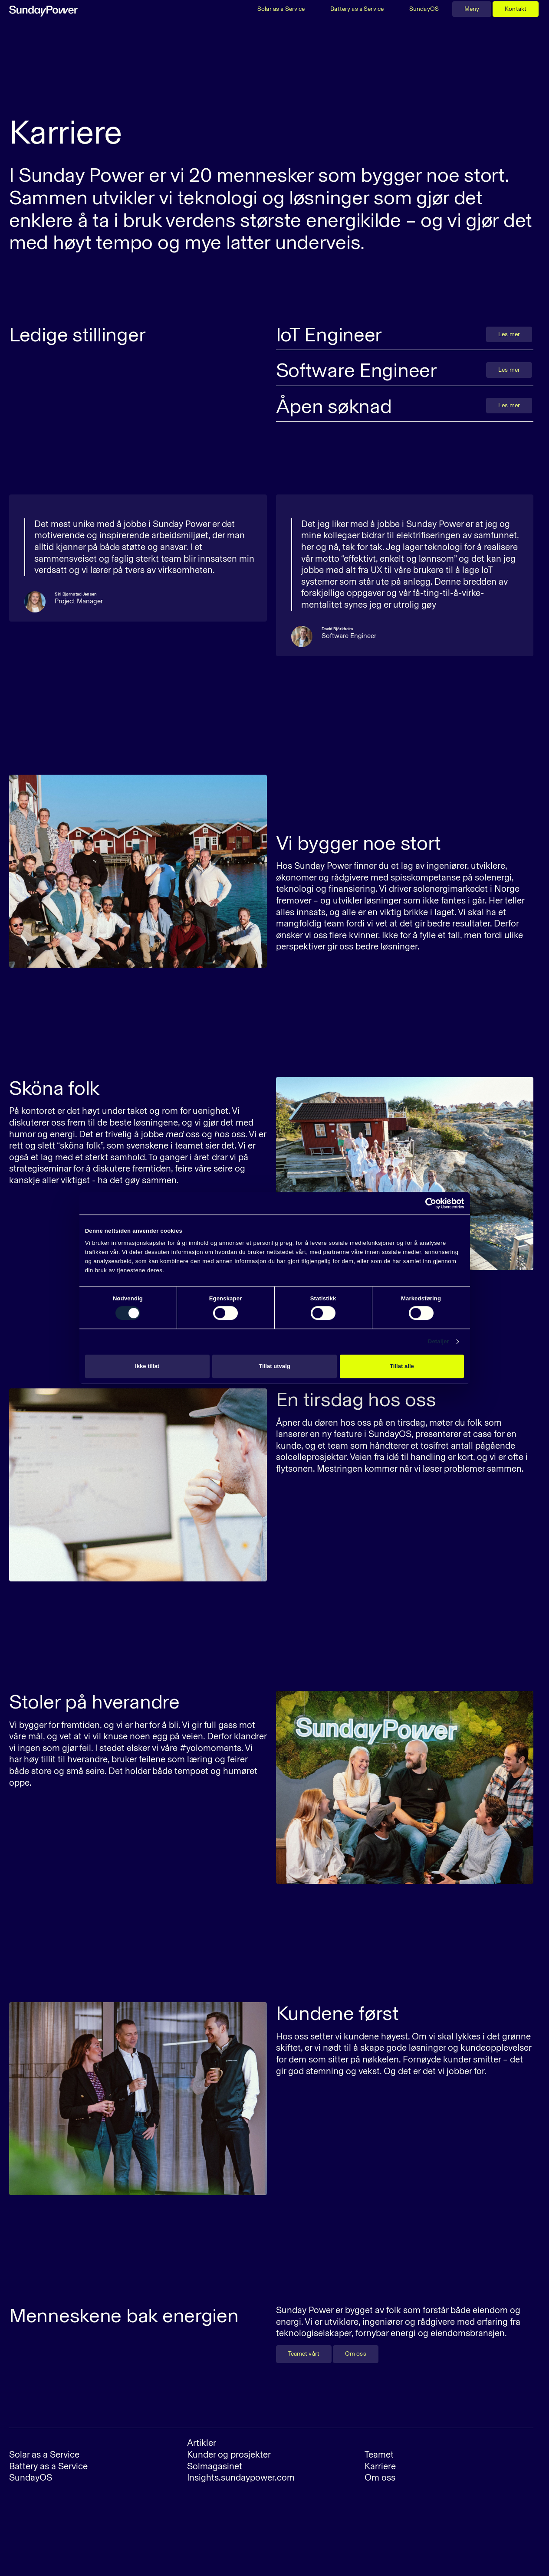 Image resolution: width=549 pixels, height=2576 pixels. Describe the element at coordinates (402, 1366) in the screenshot. I see `Tillat alle` at that location.